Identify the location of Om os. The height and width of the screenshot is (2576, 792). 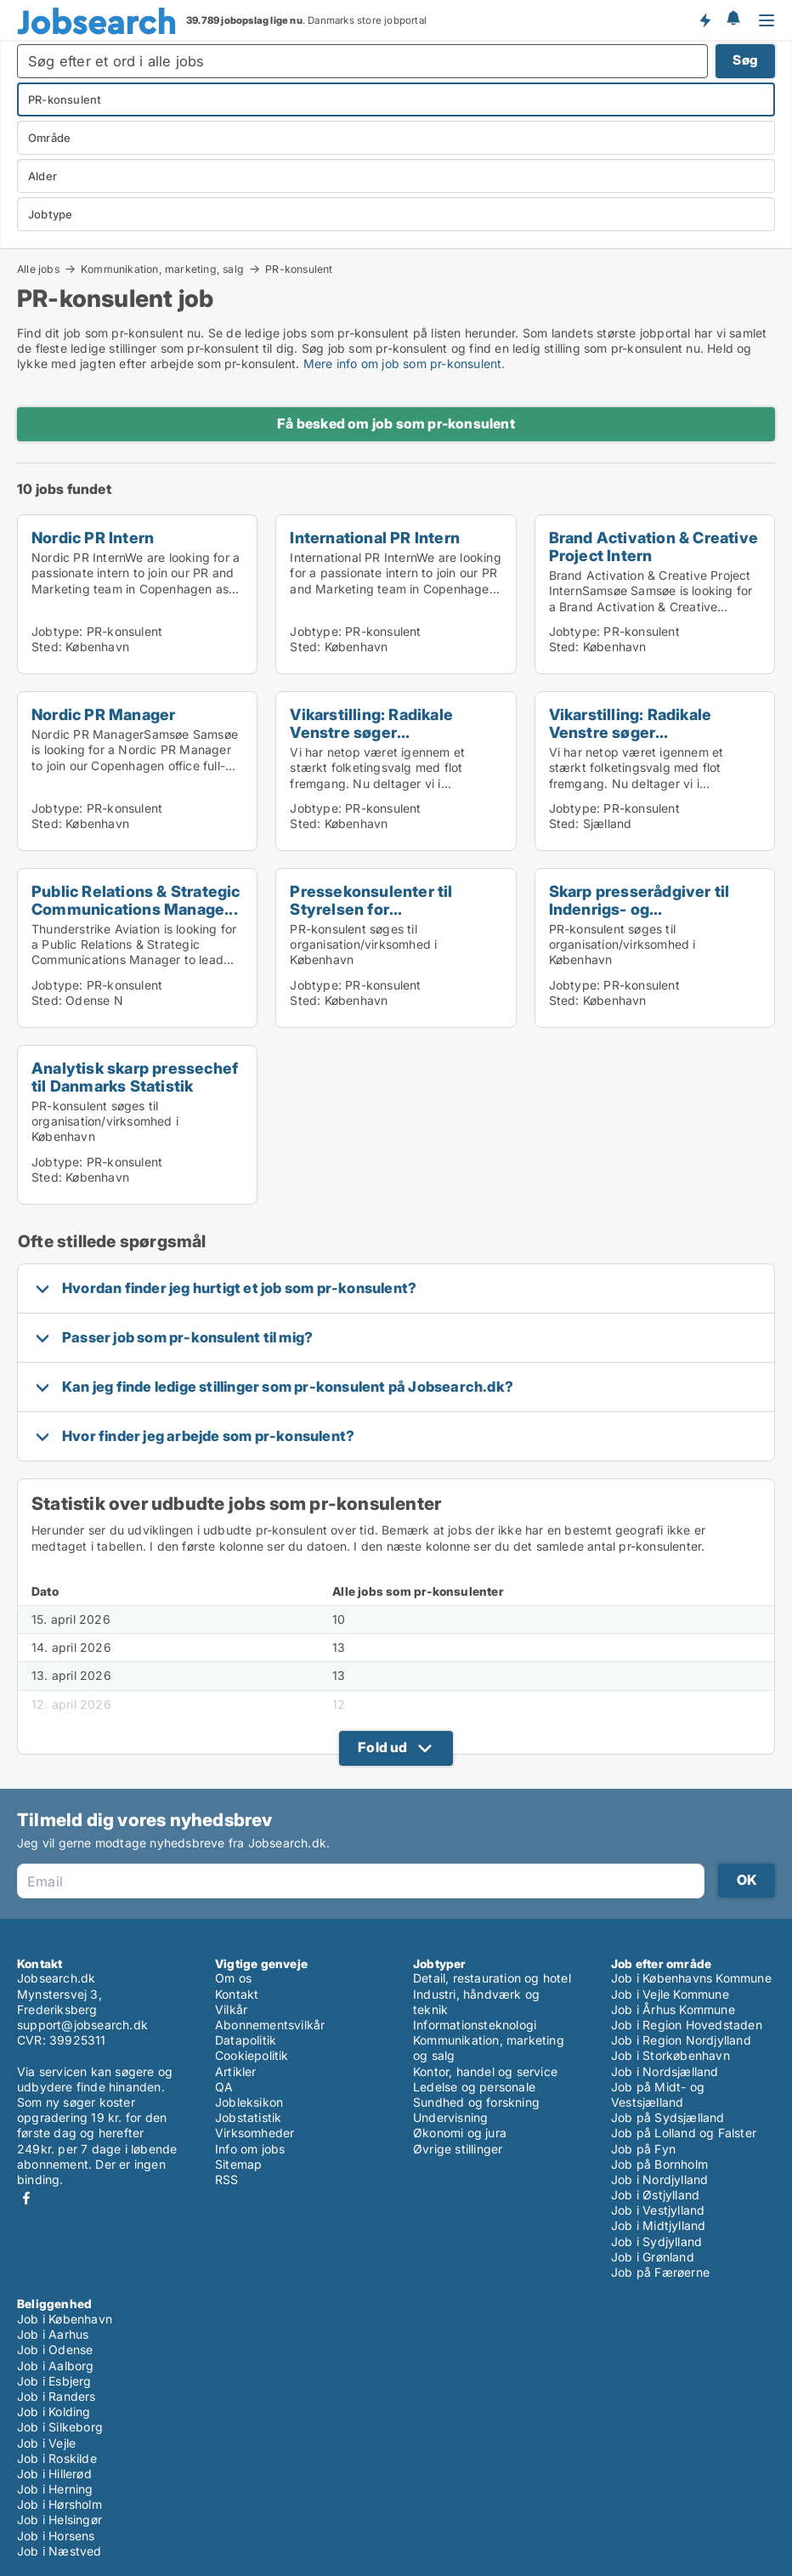
(233, 1978).